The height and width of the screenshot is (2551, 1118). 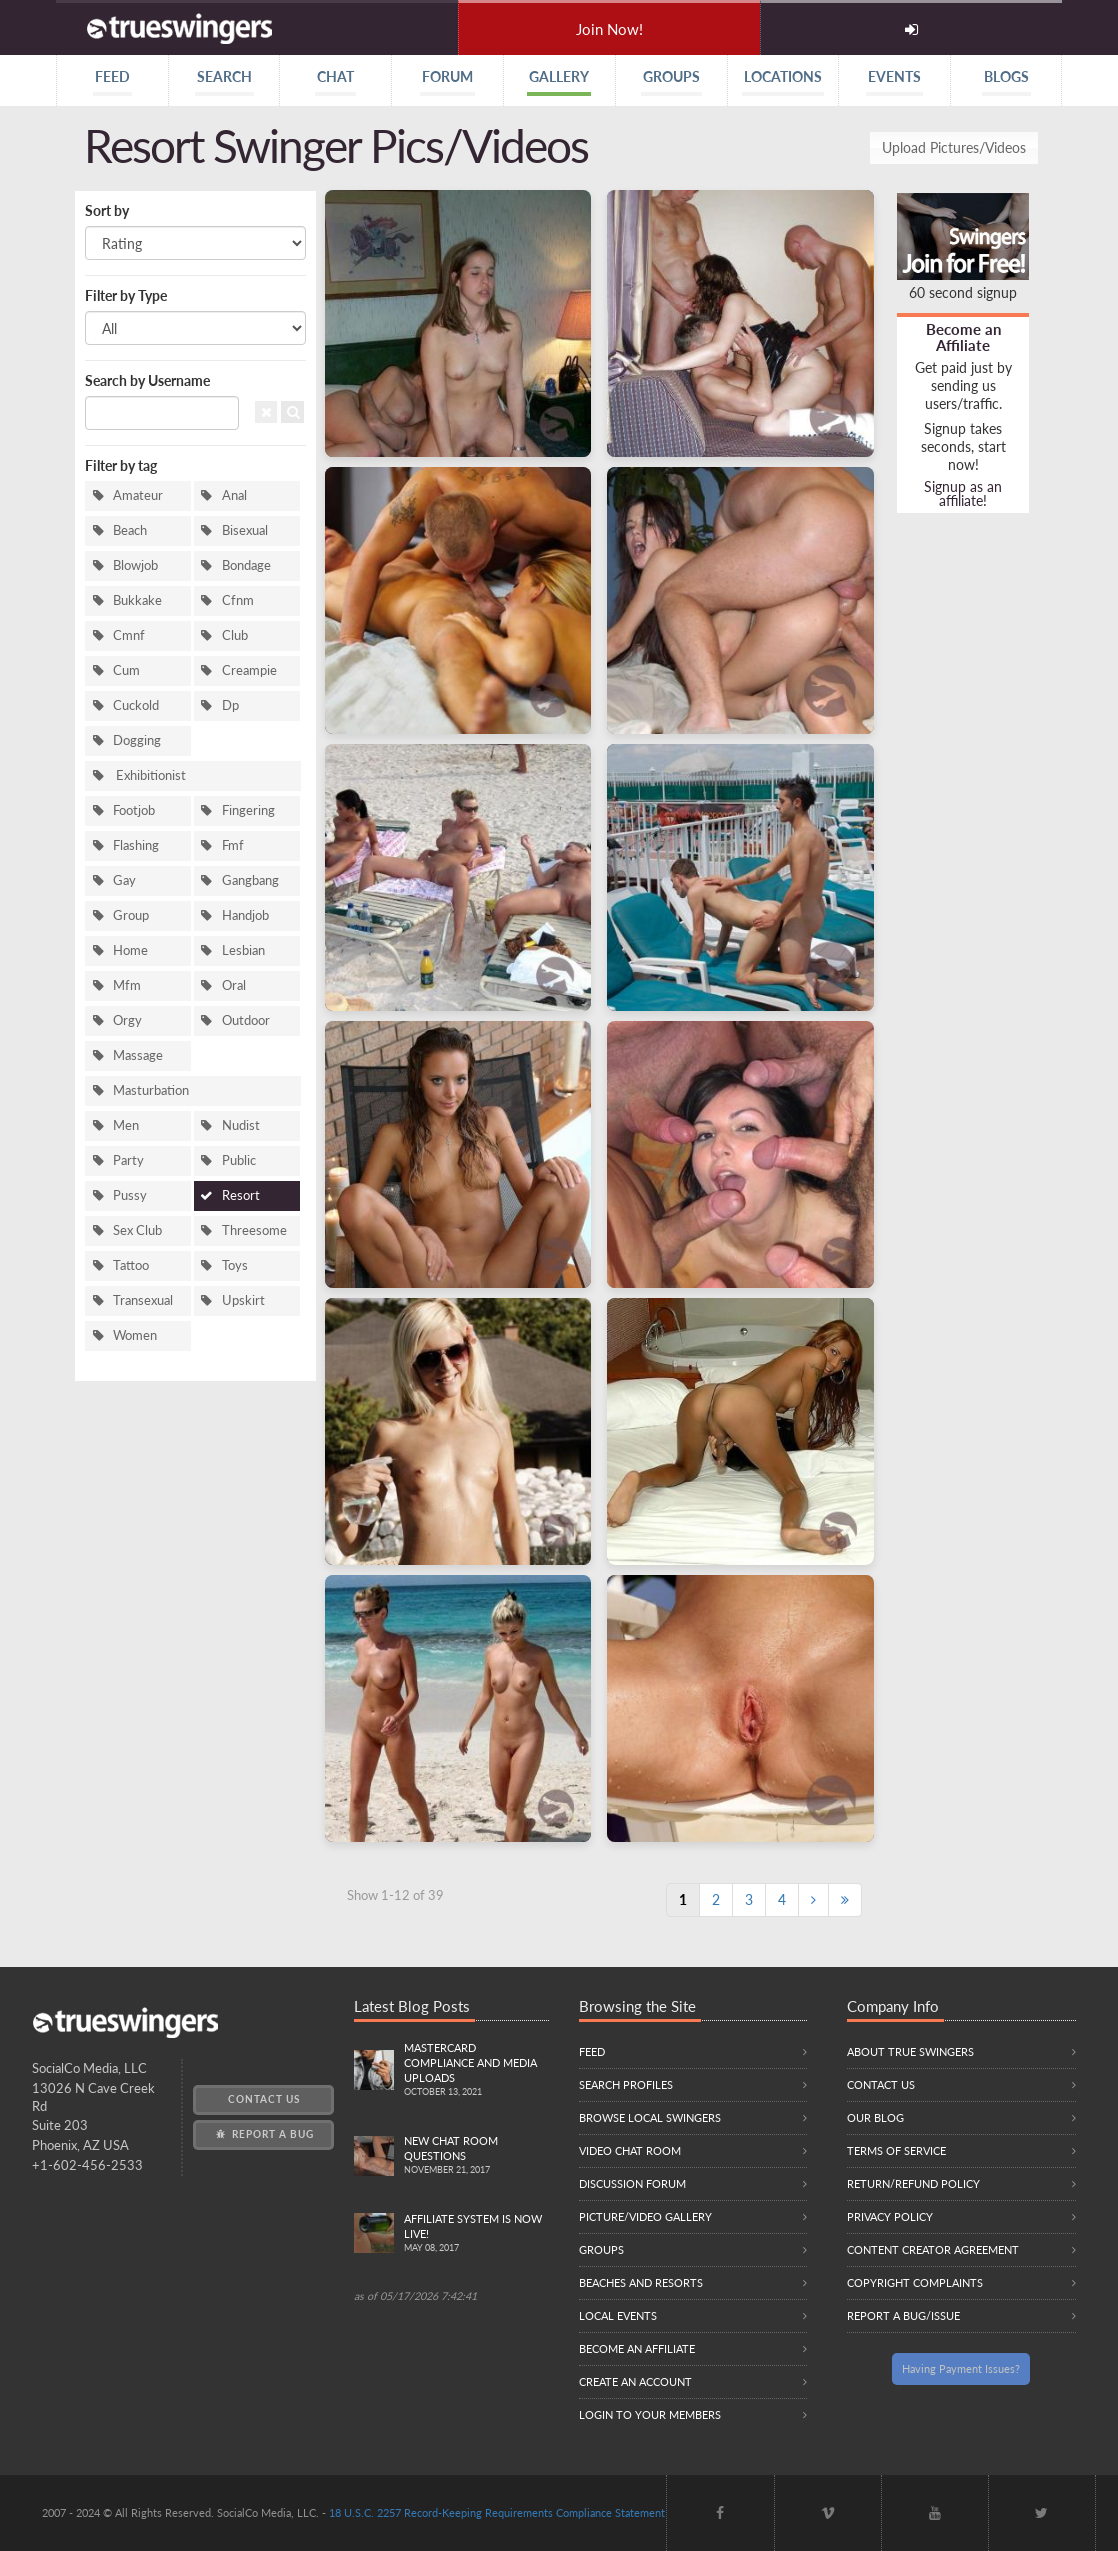 What do you see at coordinates (250, 880) in the screenshot?
I see `Gangbang` at bounding box center [250, 880].